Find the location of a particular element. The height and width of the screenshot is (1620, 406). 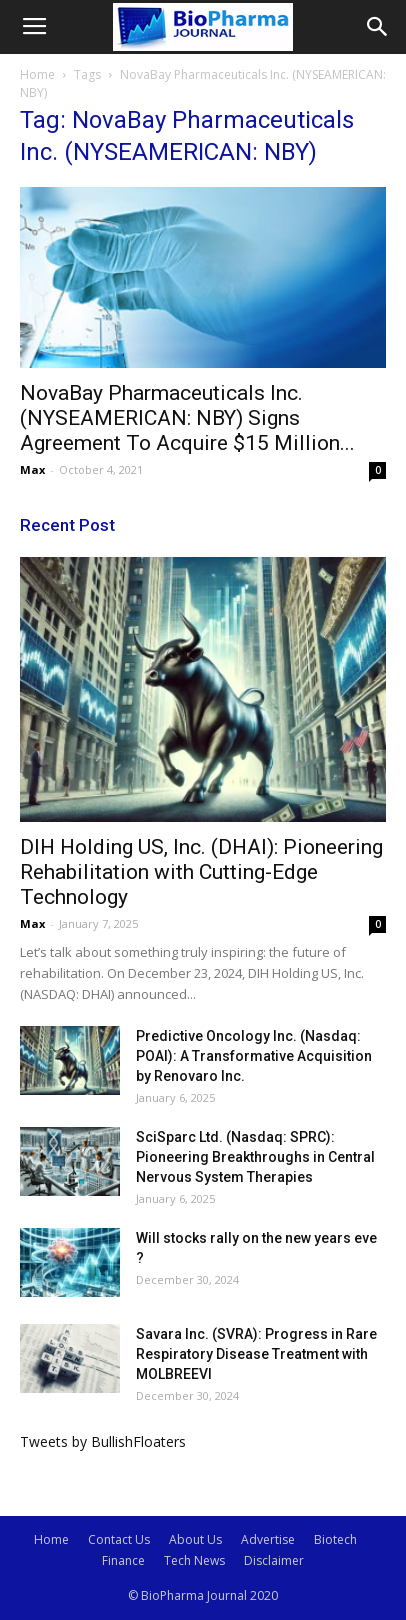

Finance is located at coordinates (123, 1560).